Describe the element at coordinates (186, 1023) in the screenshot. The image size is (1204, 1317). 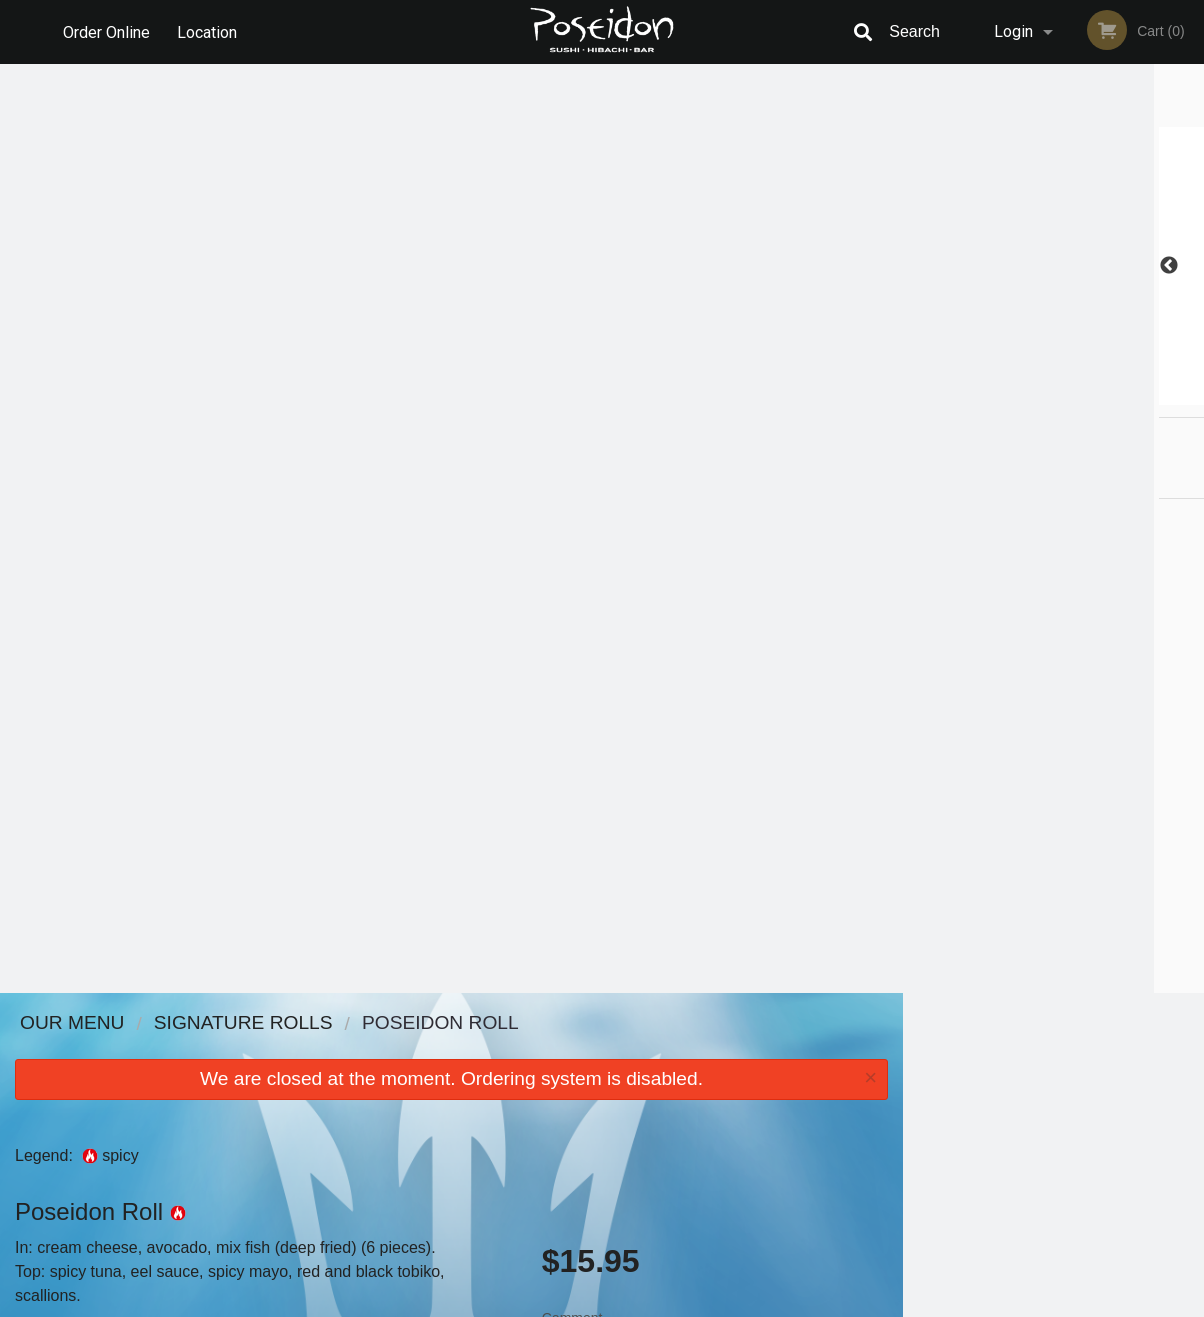
I see `Poseidon Sushi` at that location.